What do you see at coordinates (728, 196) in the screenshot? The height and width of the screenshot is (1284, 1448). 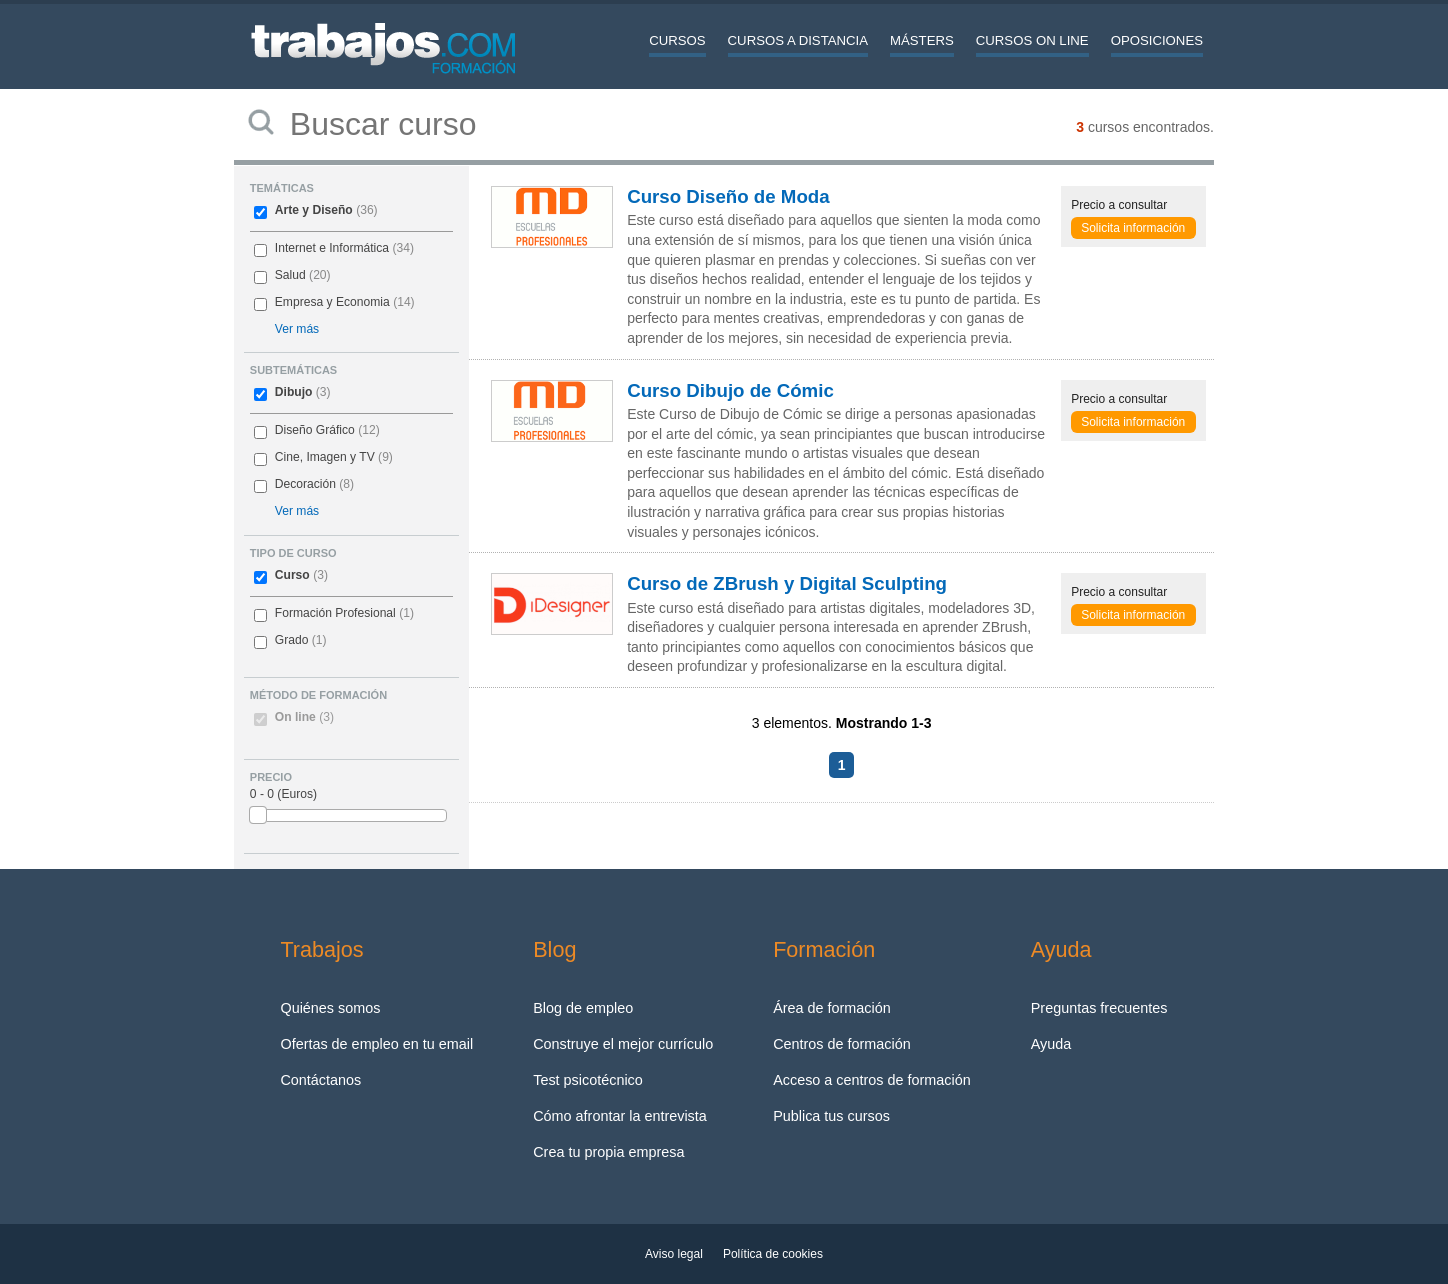 I see `Curso Diseño de Moda` at bounding box center [728, 196].